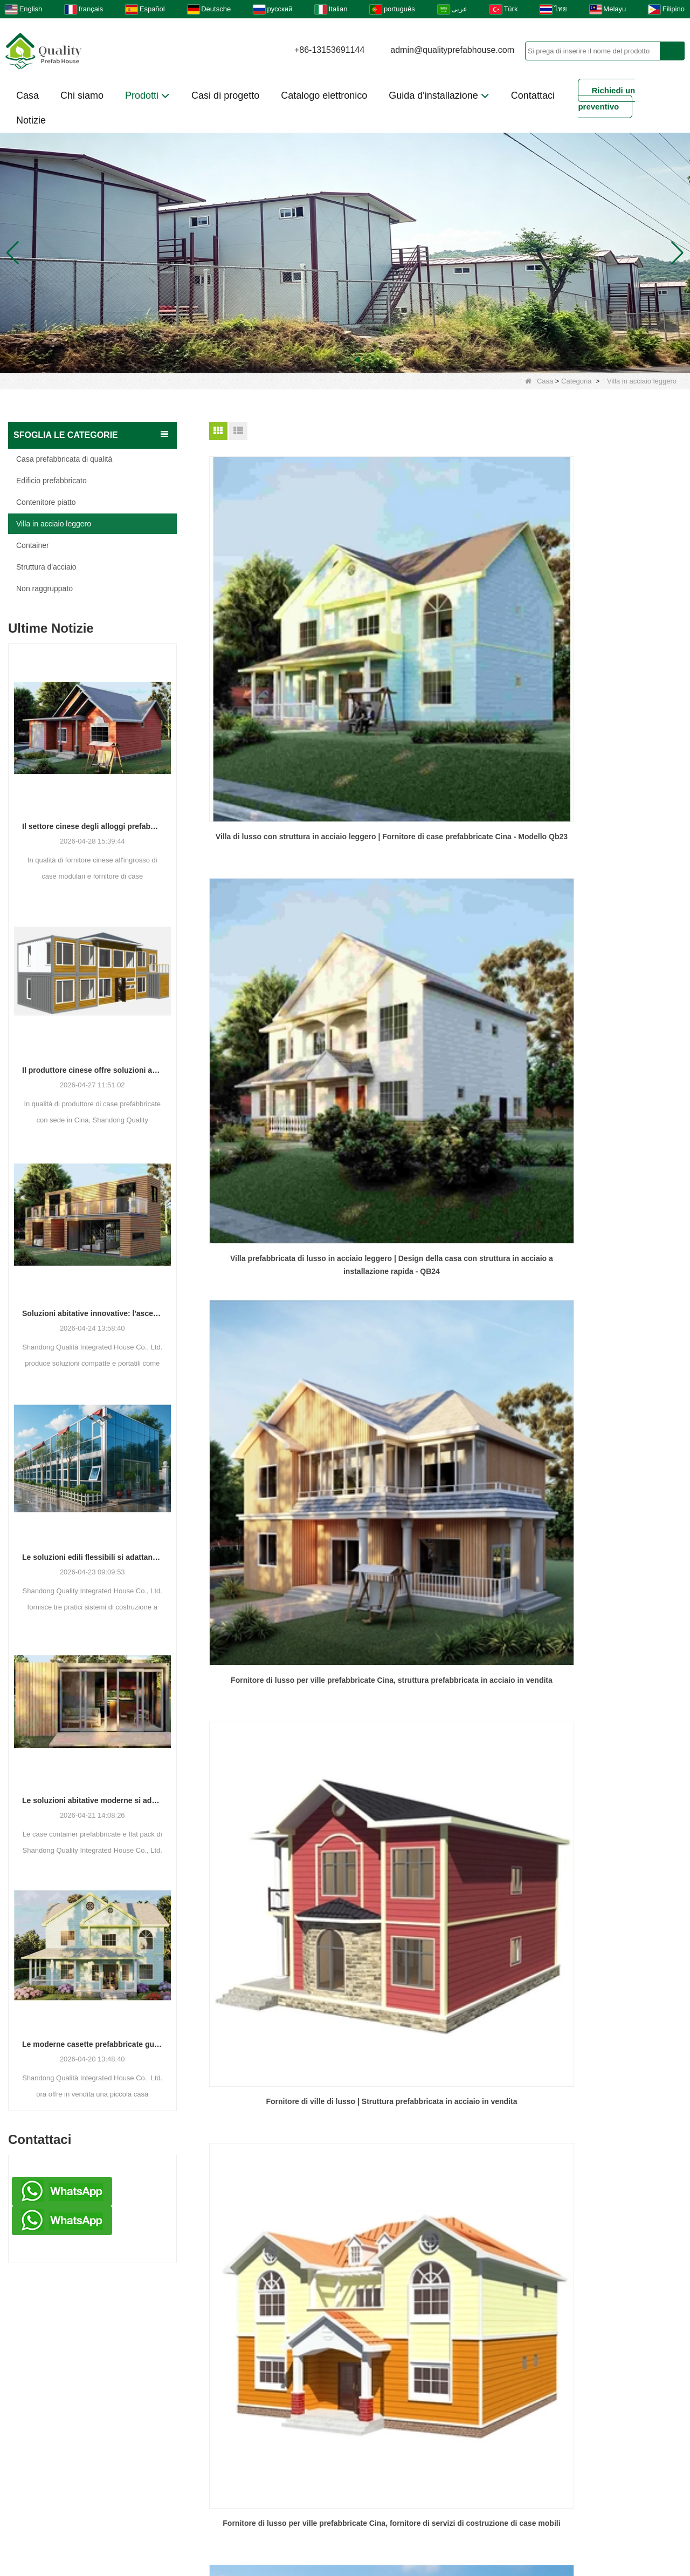  What do you see at coordinates (223, 2439) in the screenshot?
I see `Hotel container` at bounding box center [223, 2439].